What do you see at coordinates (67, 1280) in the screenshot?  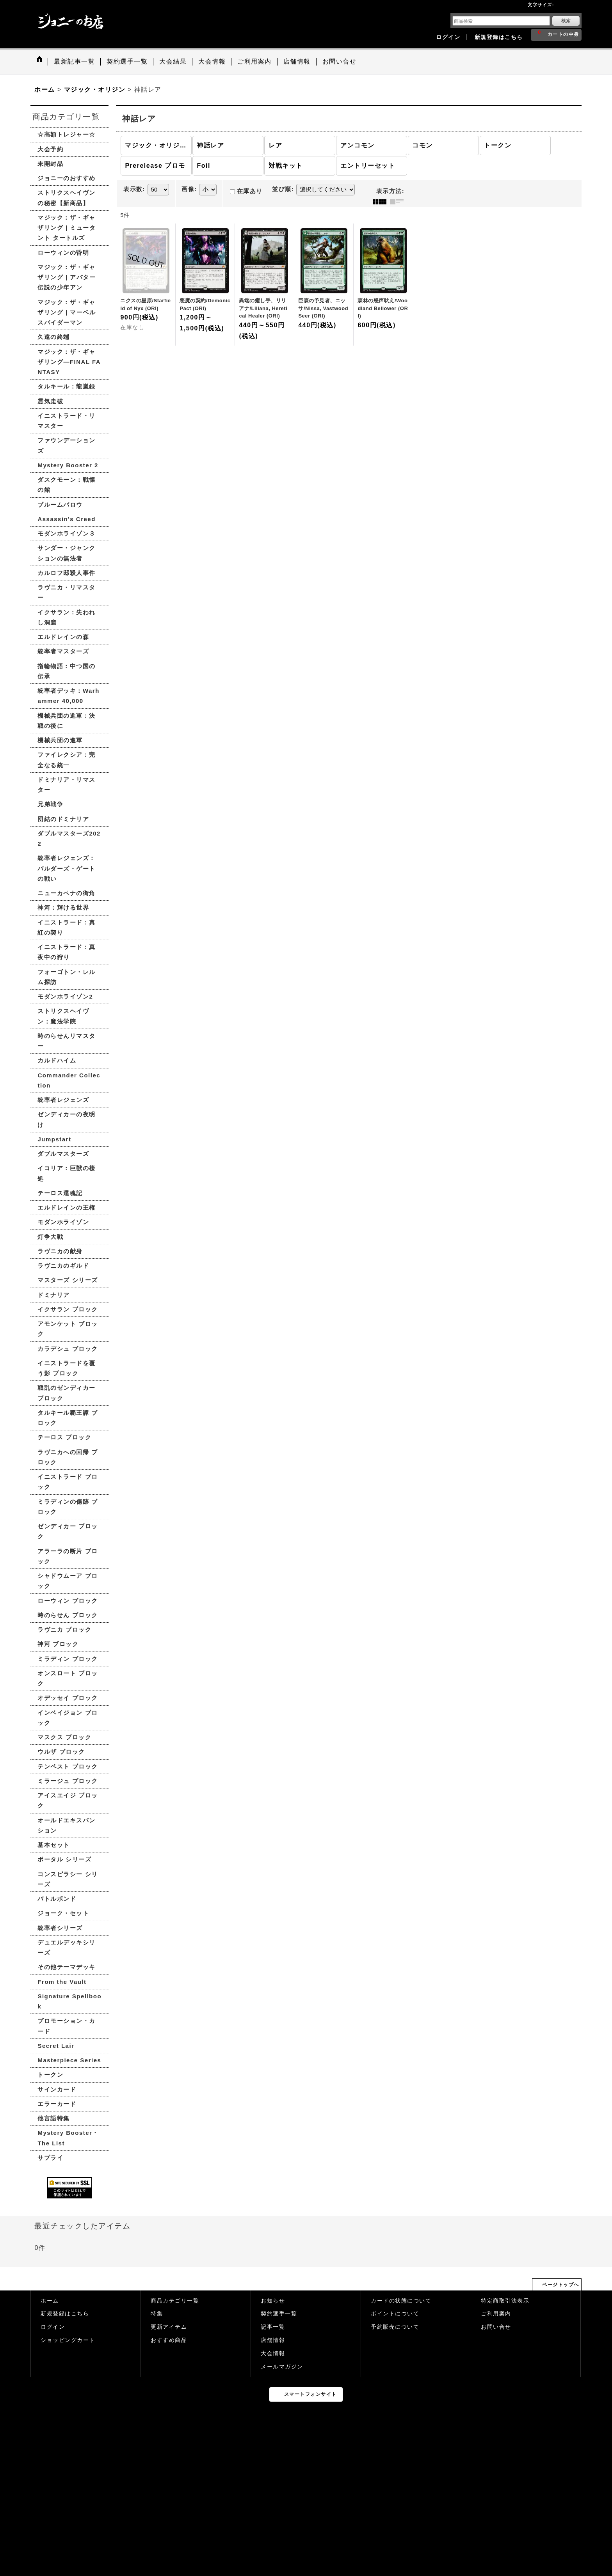 I see `マスターズ シリーズ` at bounding box center [67, 1280].